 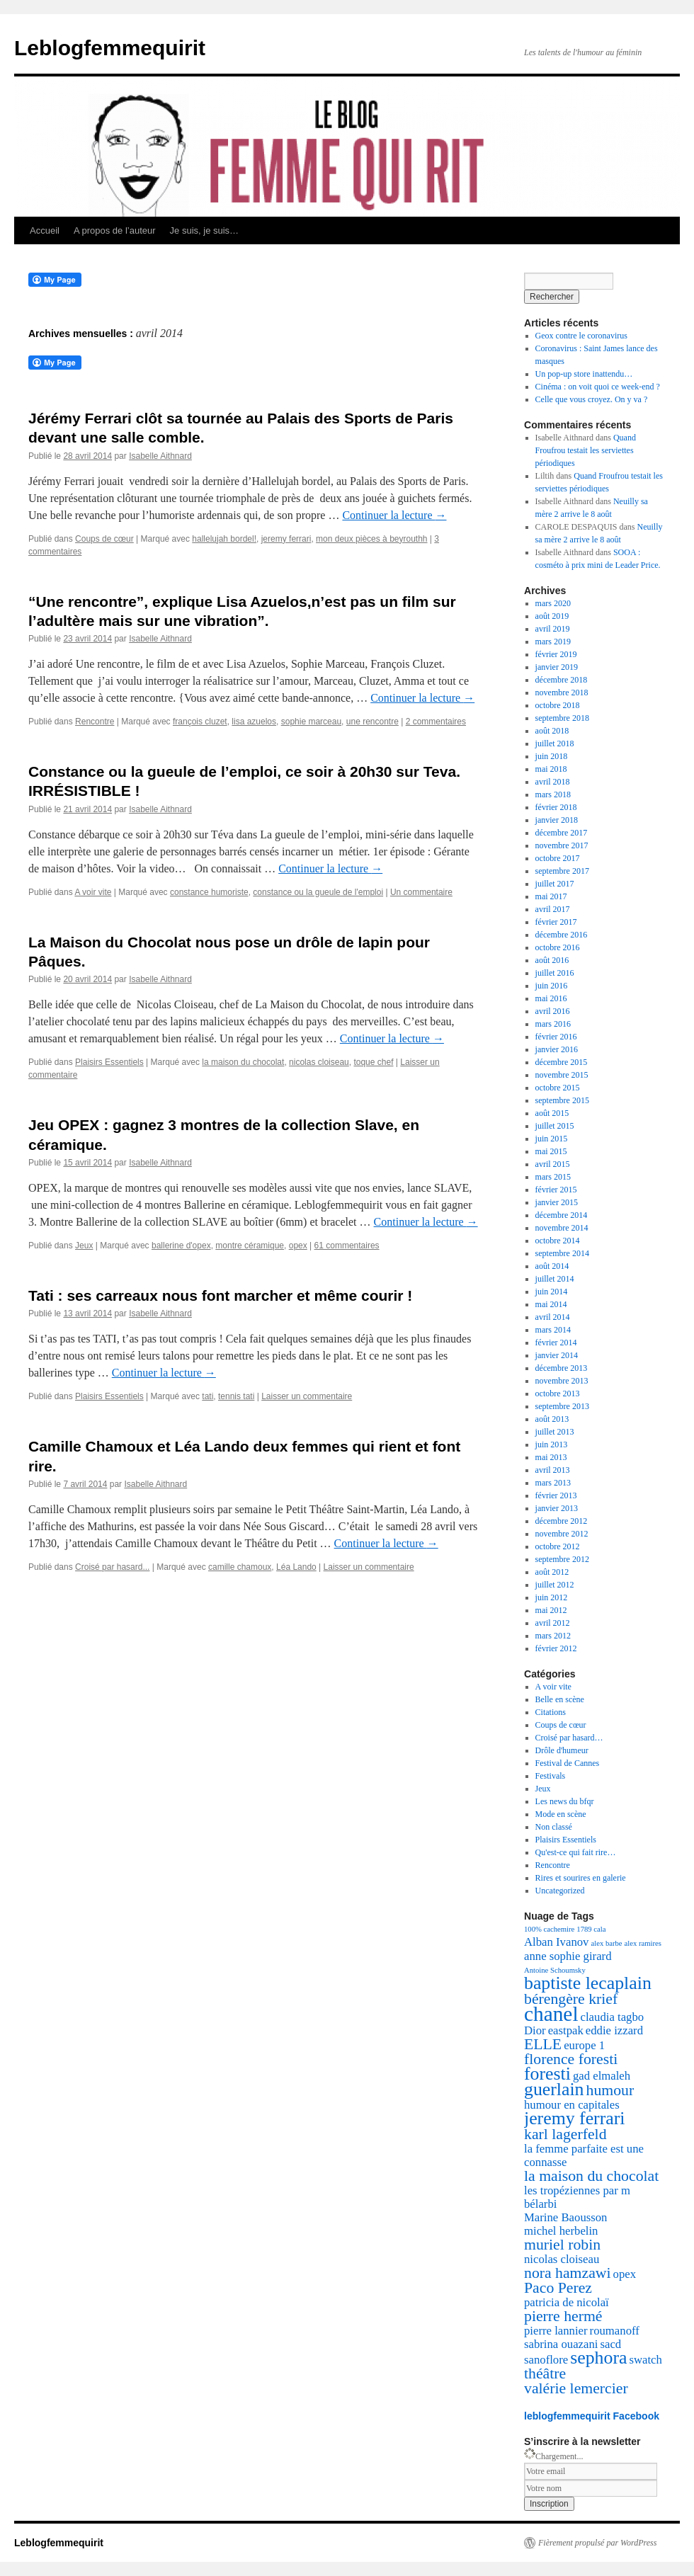 I want to click on tennis tati, so click(x=236, y=1396).